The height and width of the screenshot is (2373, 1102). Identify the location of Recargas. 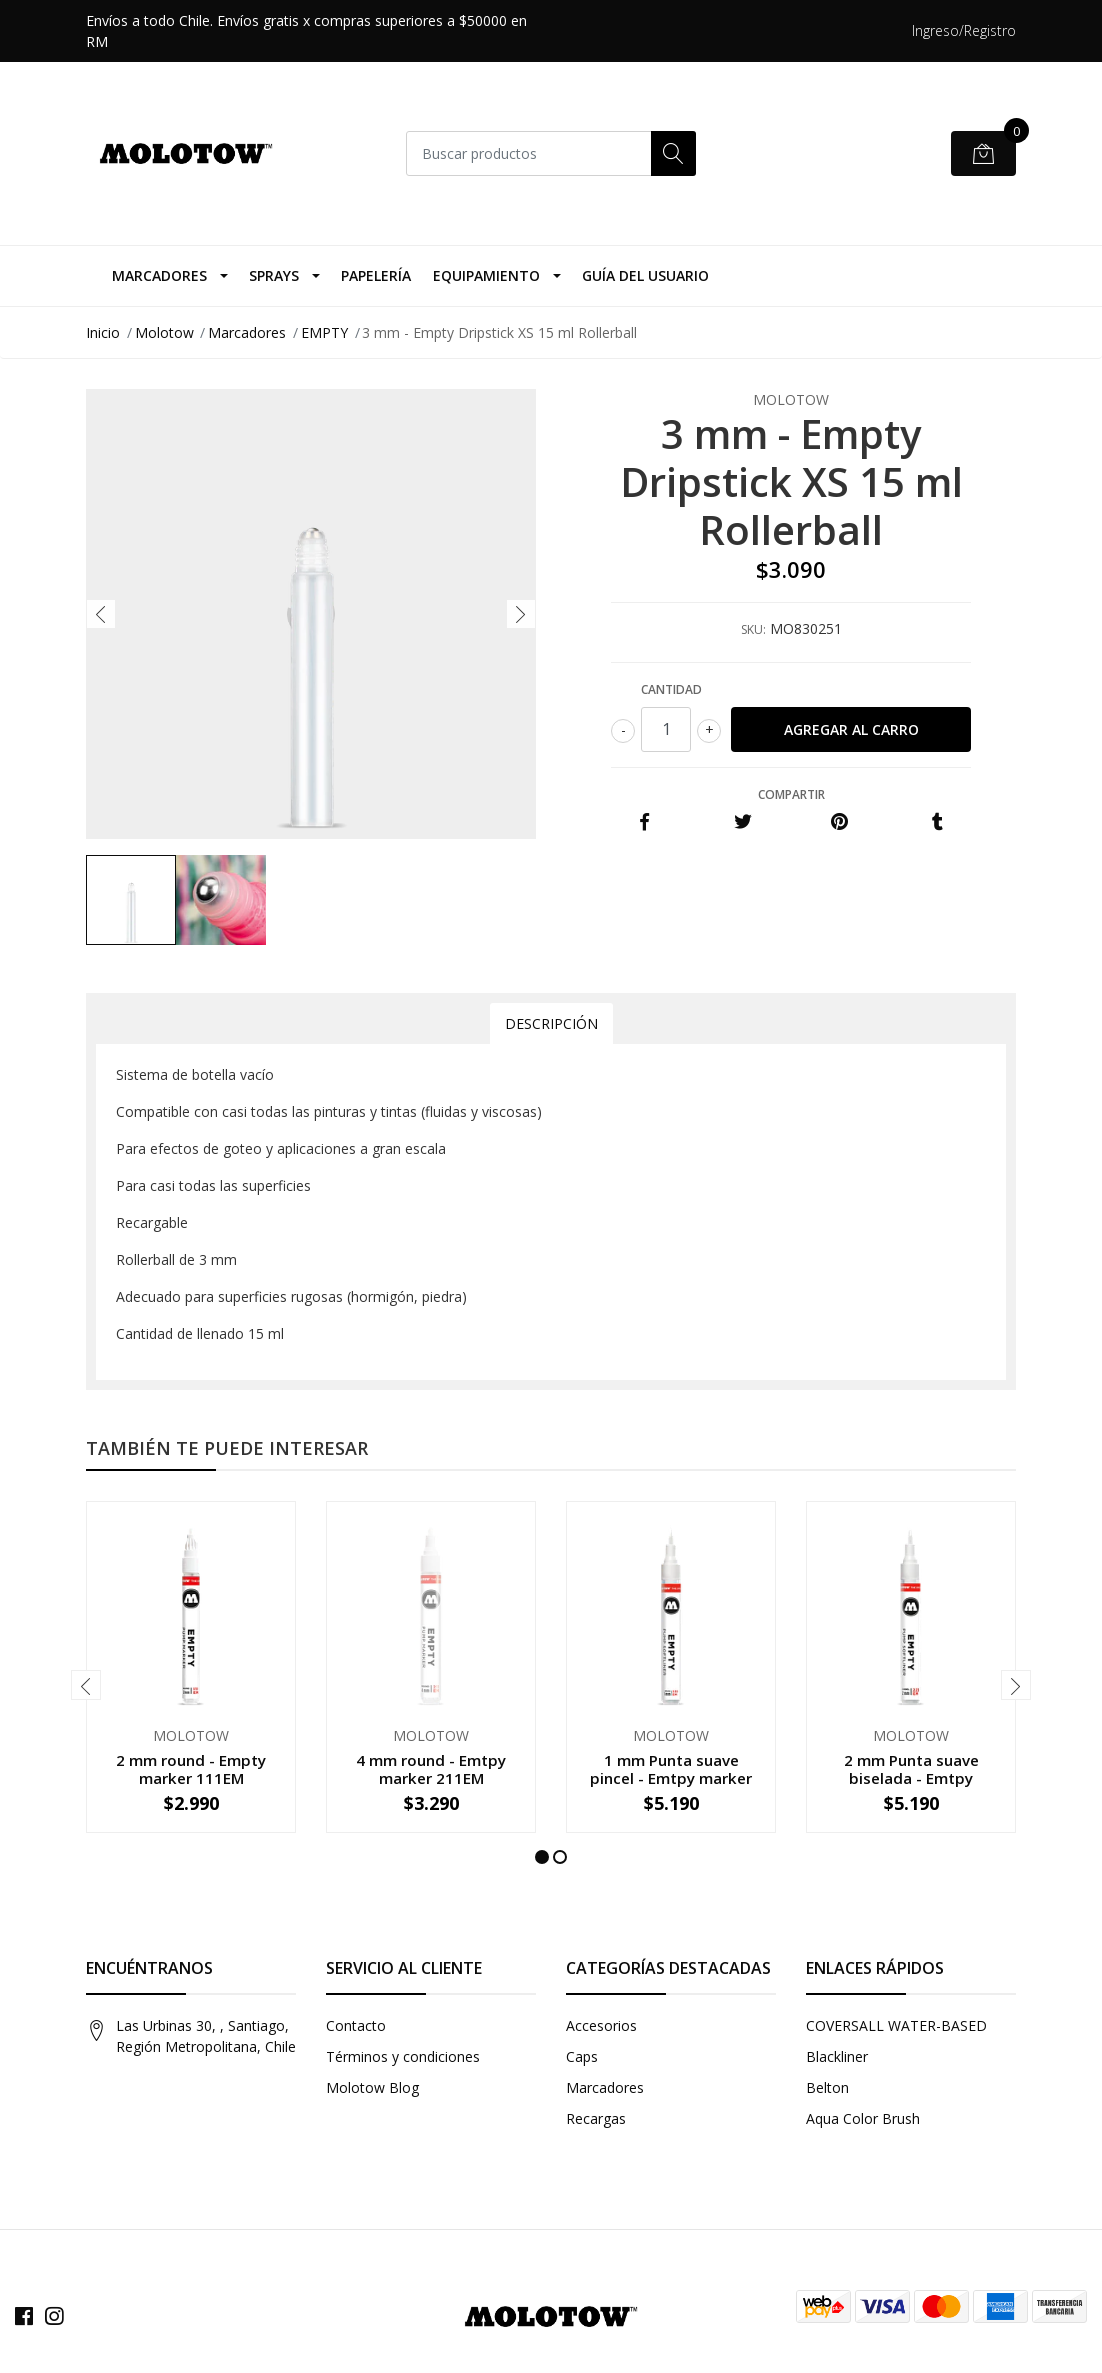
(596, 2118).